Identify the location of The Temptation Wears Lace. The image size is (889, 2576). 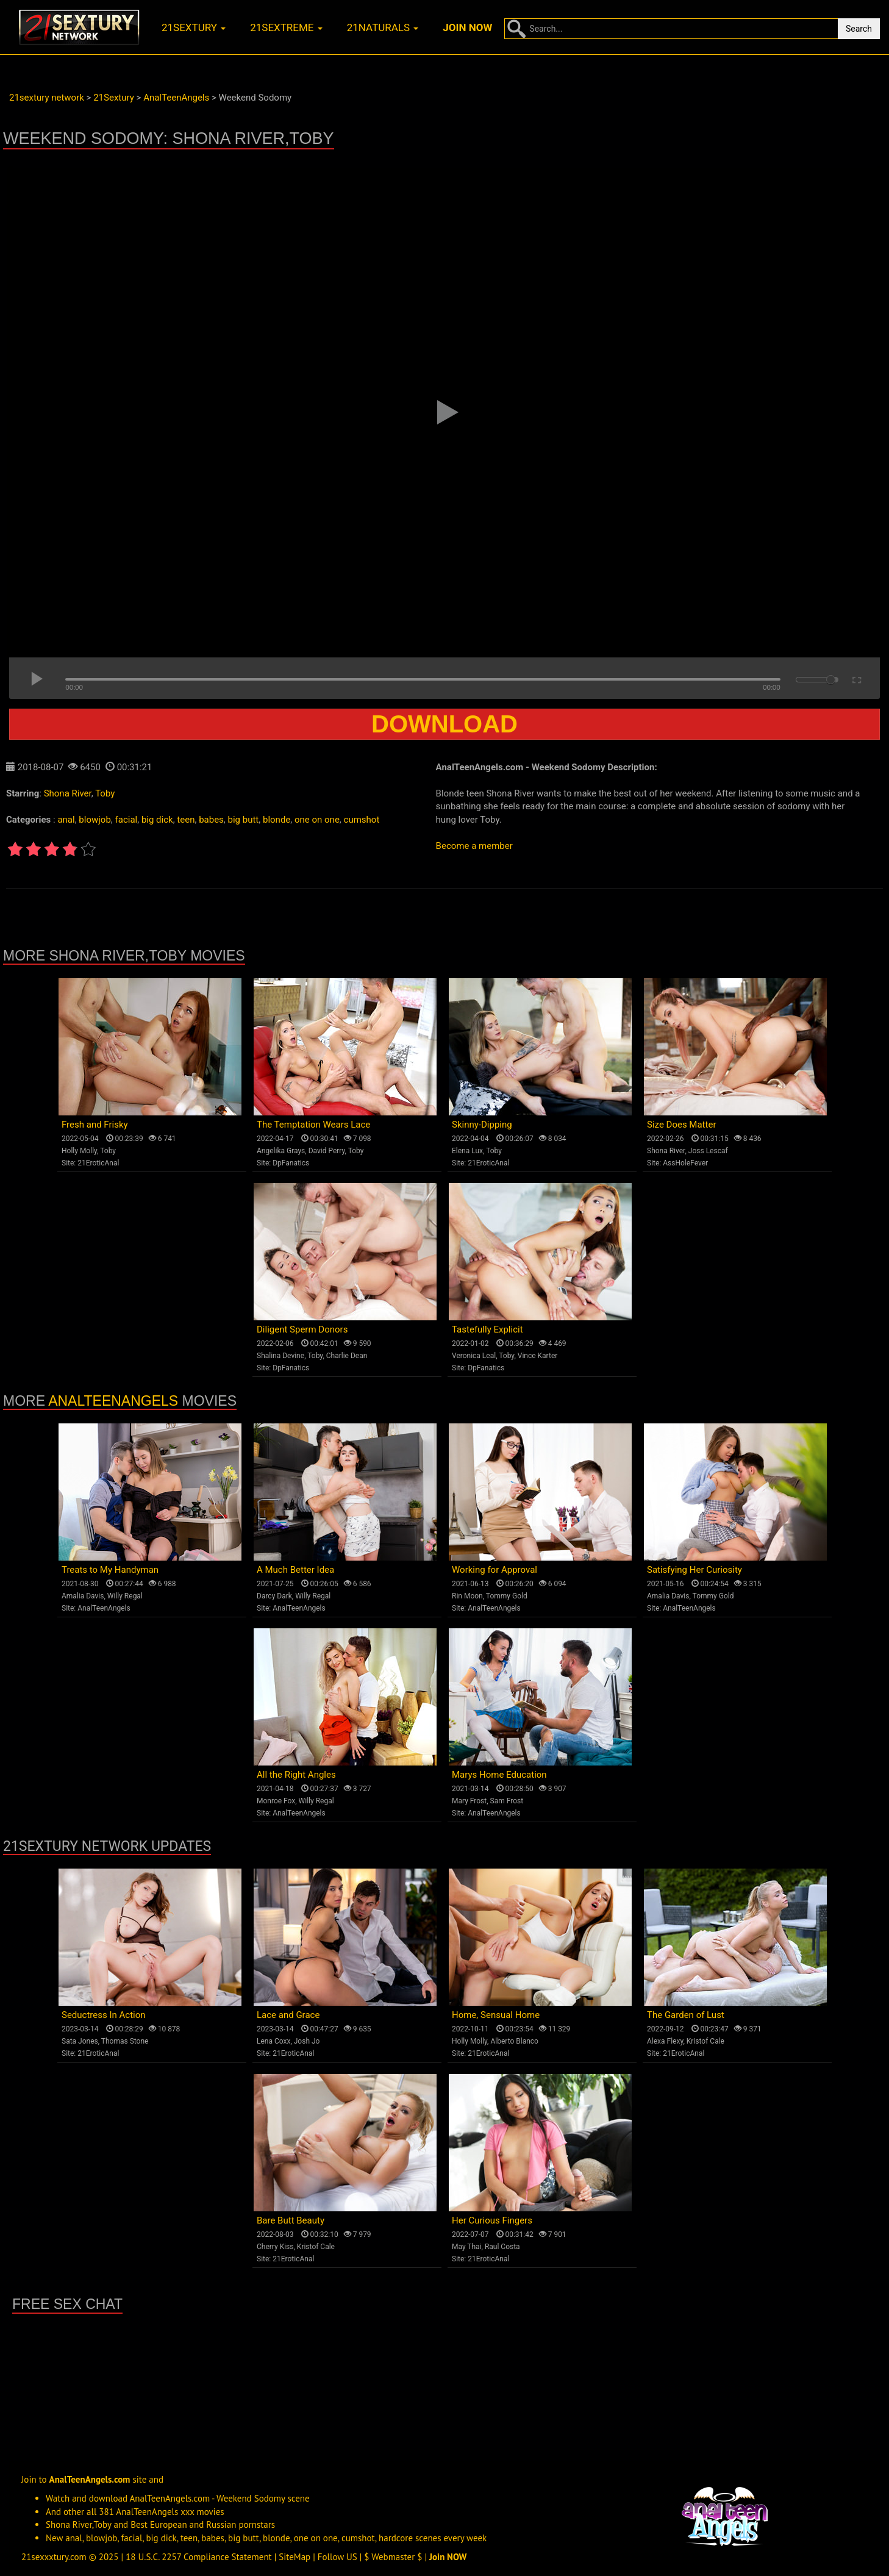
(313, 1124).